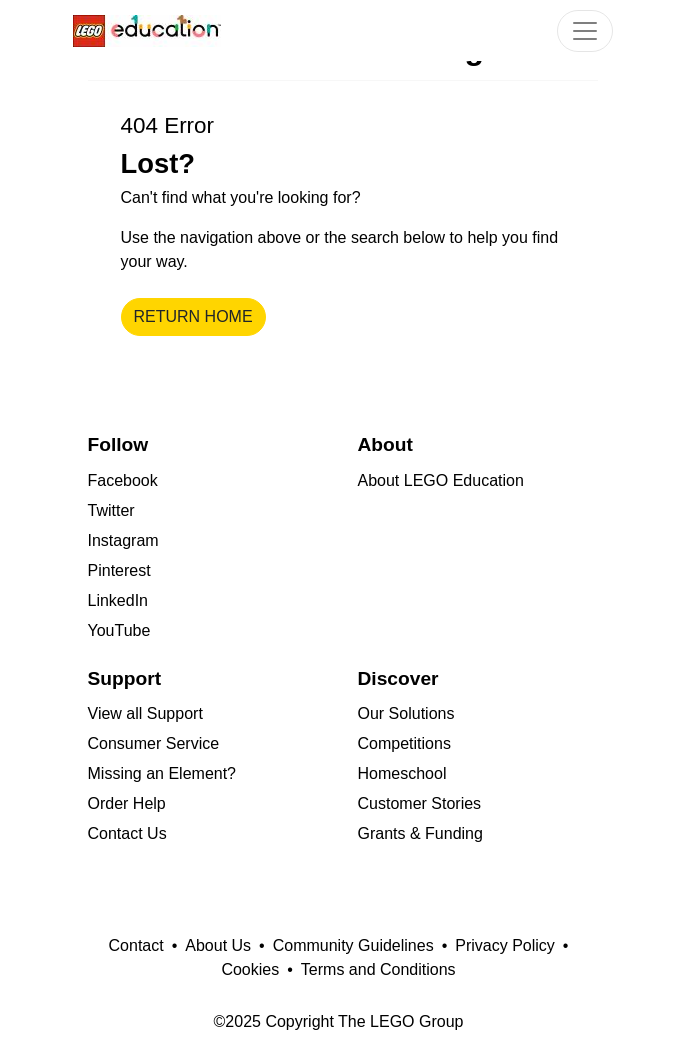  Describe the element at coordinates (127, 803) in the screenshot. I see `Order Help` at that location.